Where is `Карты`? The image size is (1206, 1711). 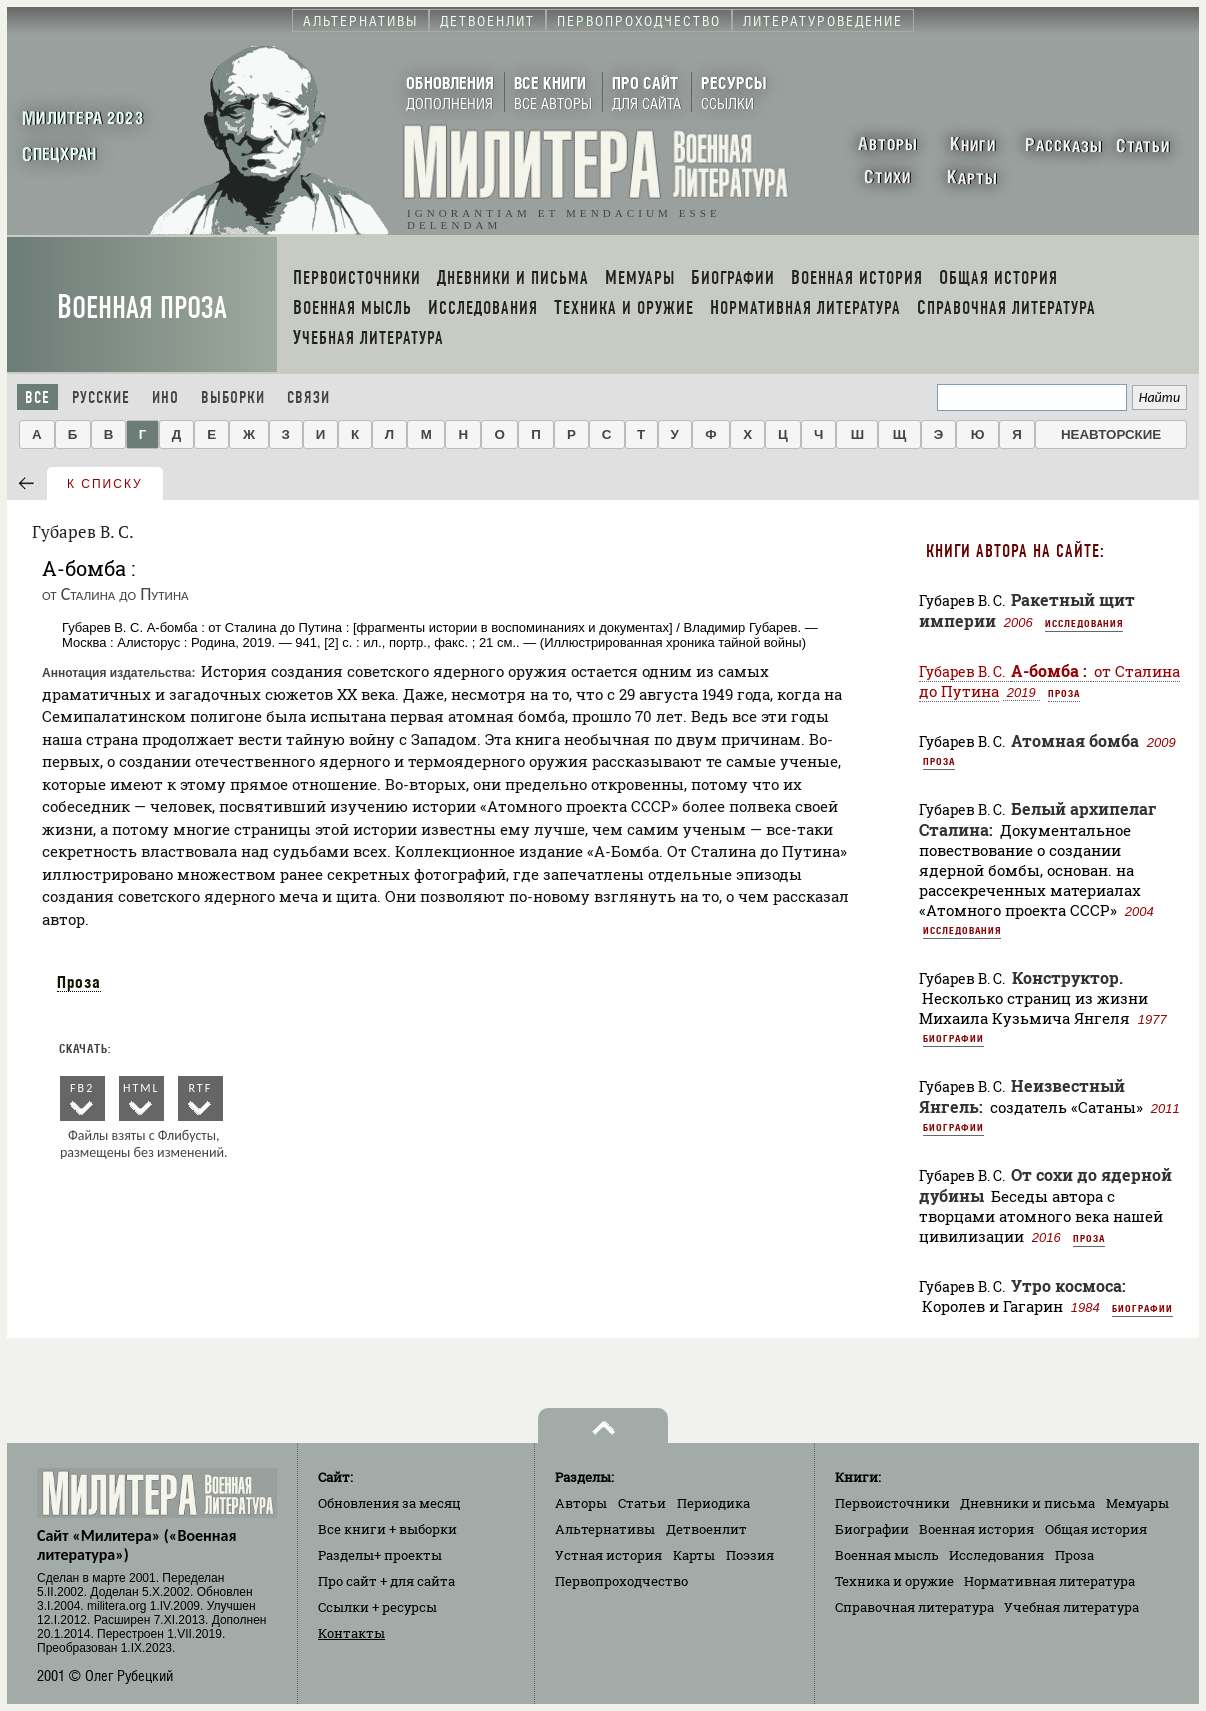 Карты is located at coordinates (694, 1555).